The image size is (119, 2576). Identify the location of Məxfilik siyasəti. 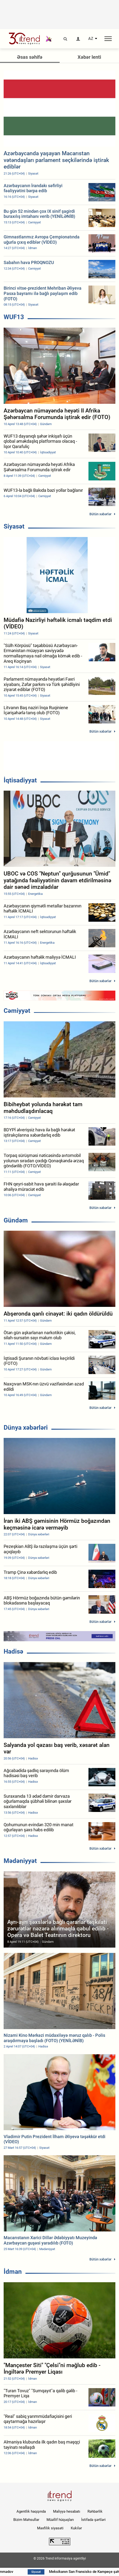
(50, 2528).